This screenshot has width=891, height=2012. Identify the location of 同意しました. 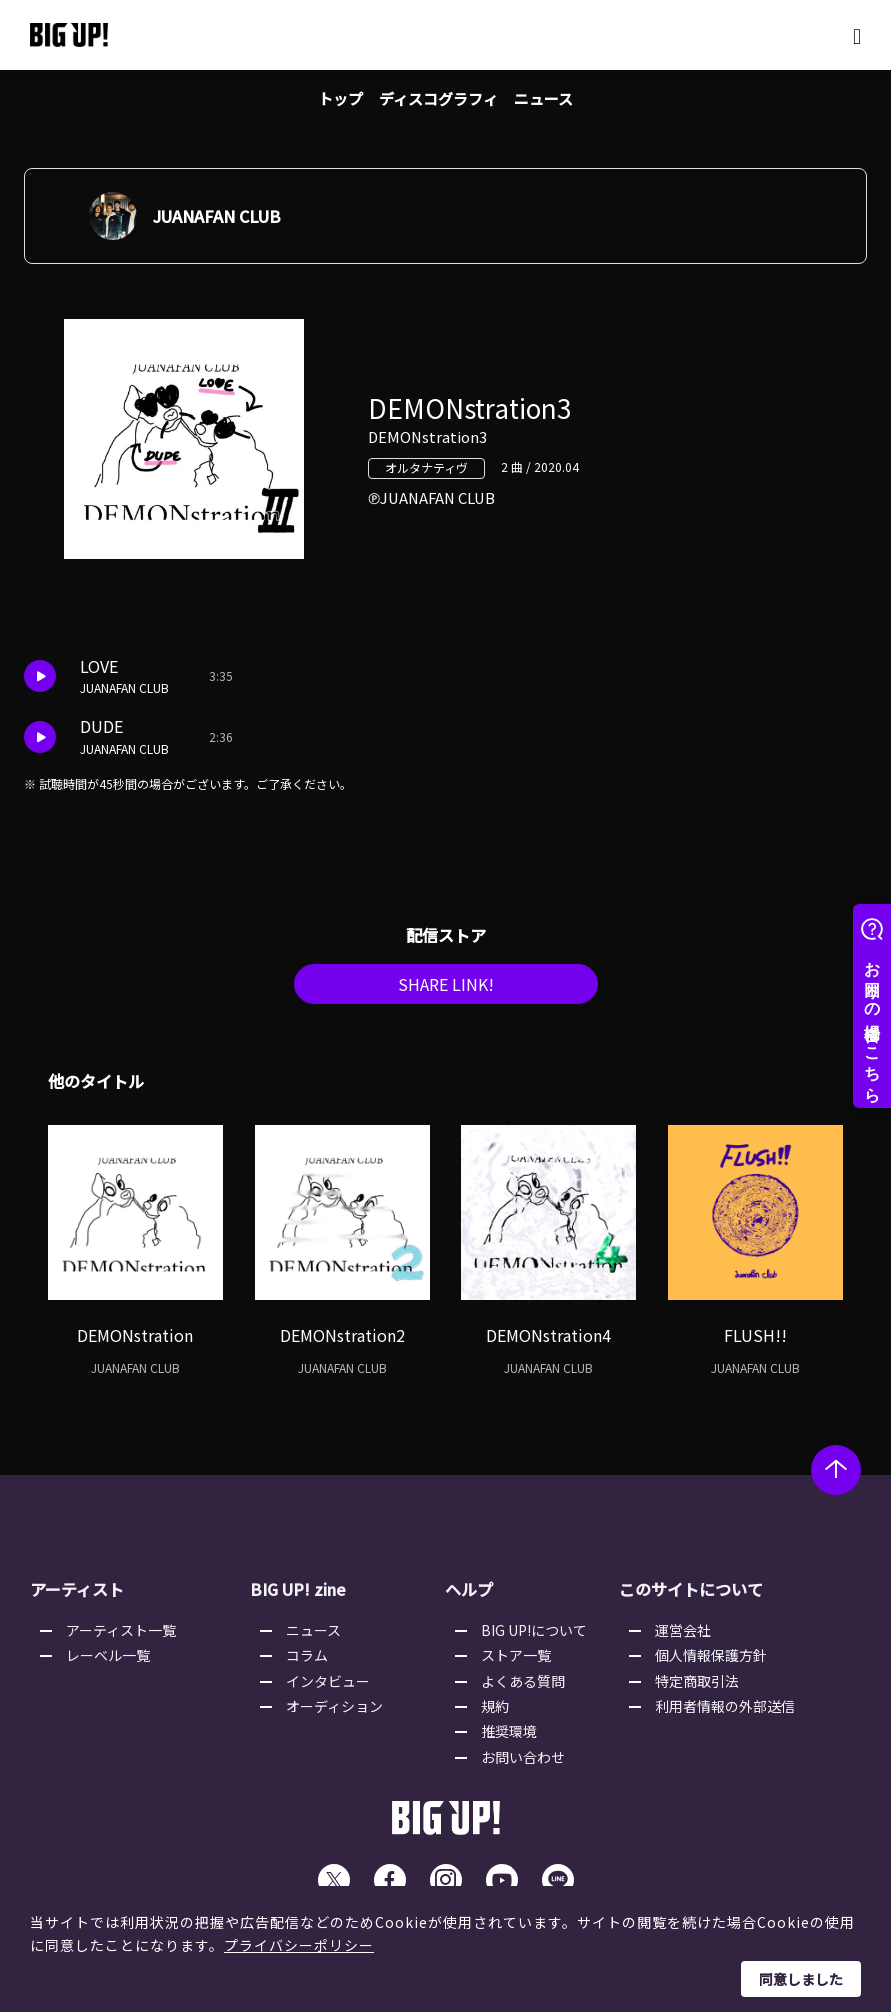
(801, 1979).